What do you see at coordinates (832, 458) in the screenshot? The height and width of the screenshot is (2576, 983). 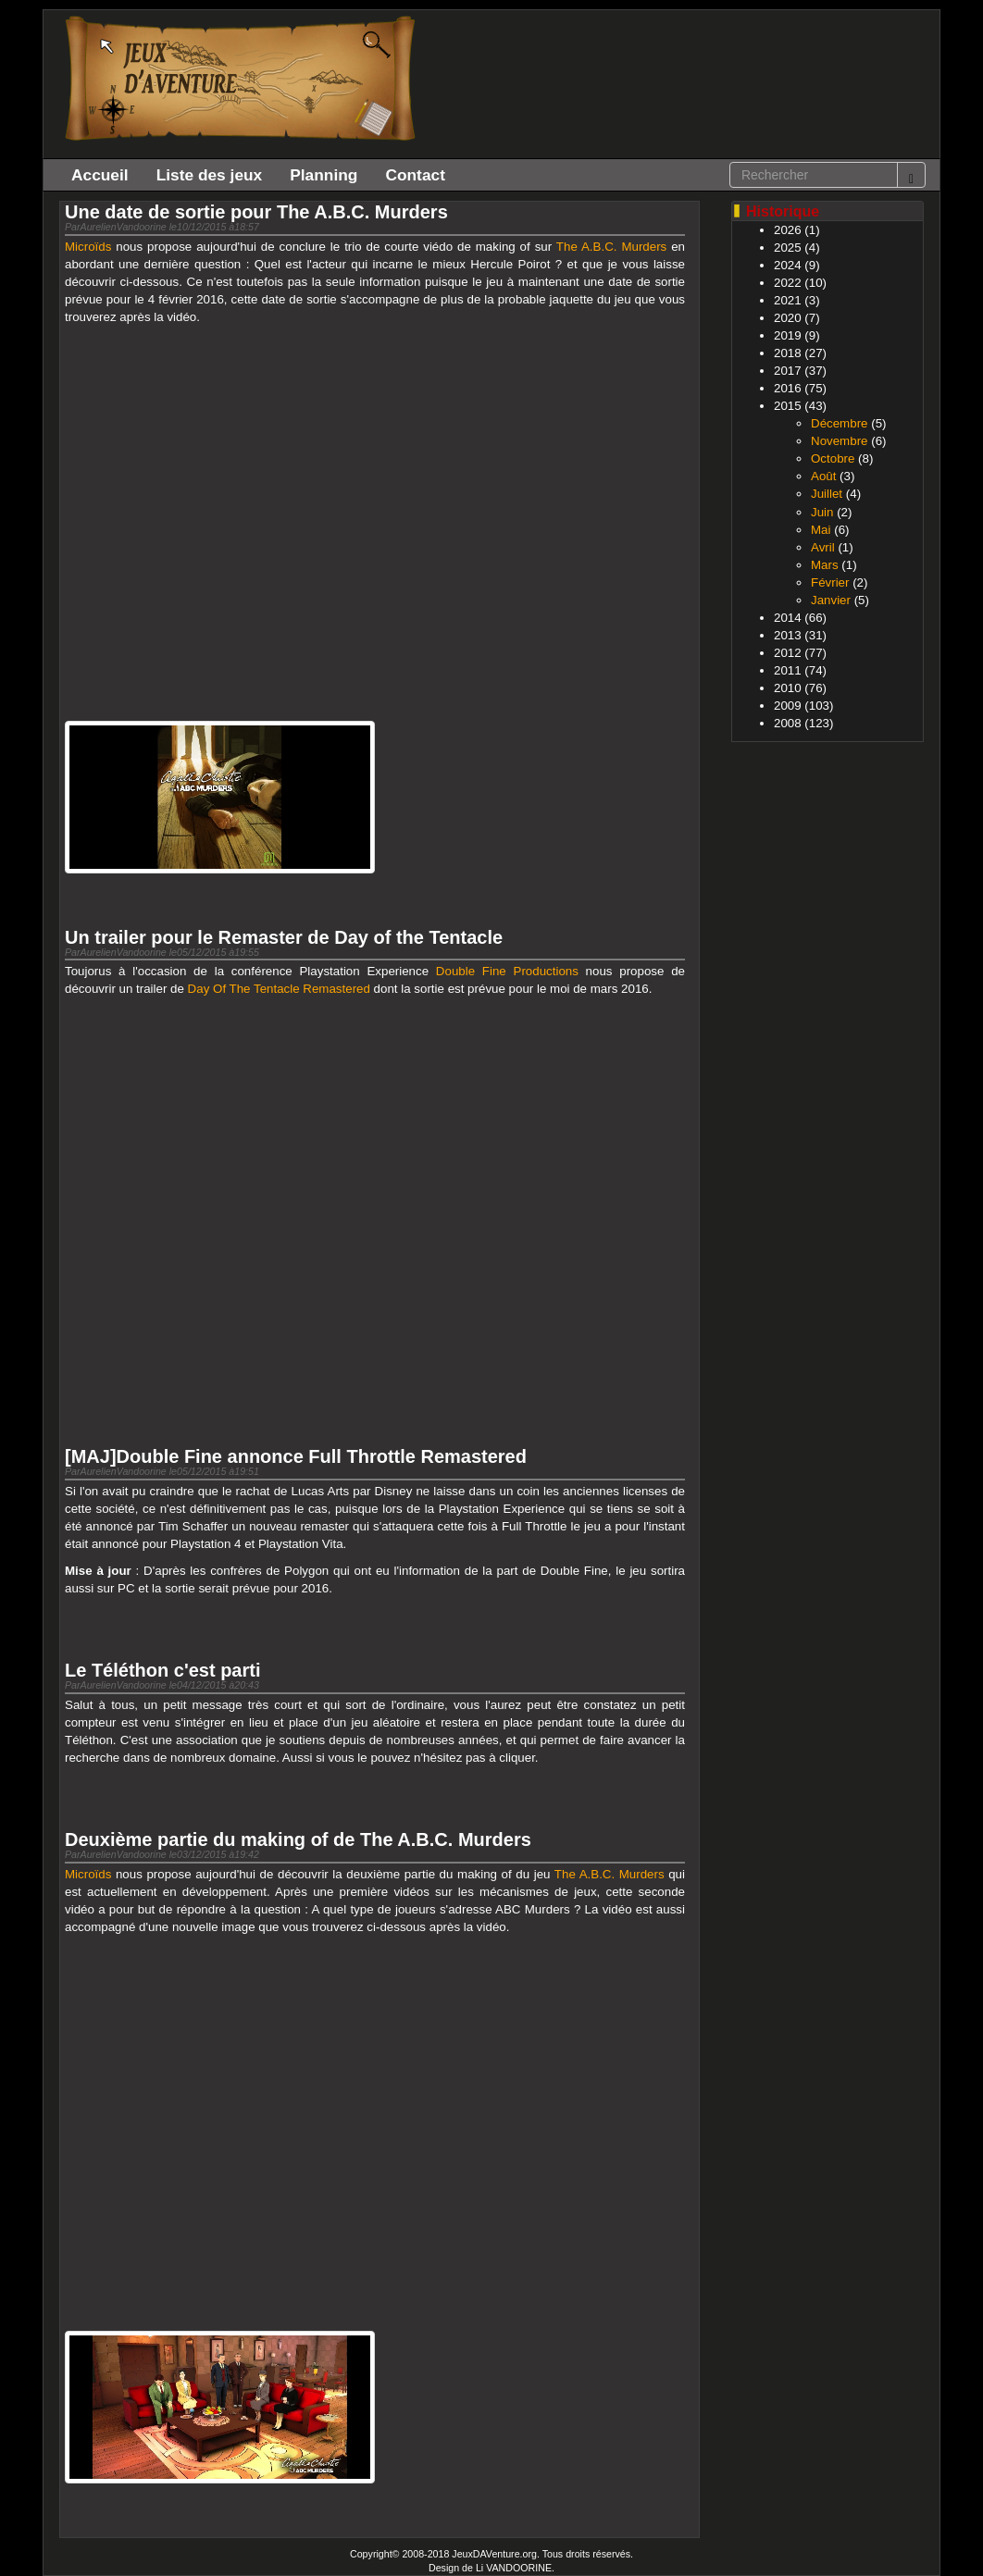 I see `Octobre` at bounding box center [832, 458].